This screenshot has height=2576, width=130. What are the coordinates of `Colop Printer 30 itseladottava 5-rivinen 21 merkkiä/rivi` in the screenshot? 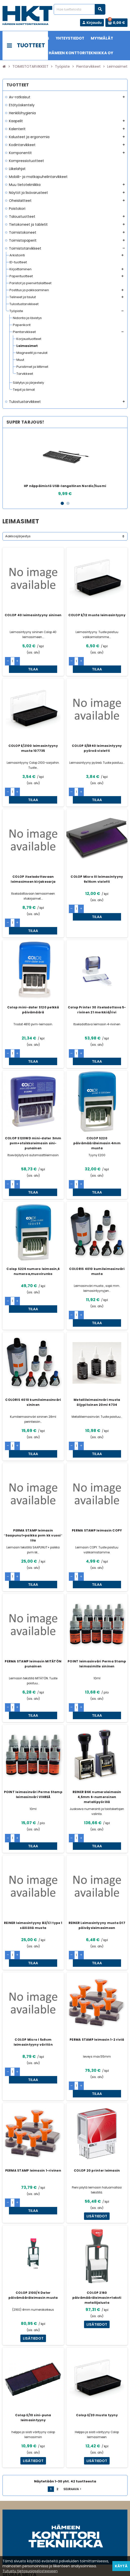 It's located at (97, 984).